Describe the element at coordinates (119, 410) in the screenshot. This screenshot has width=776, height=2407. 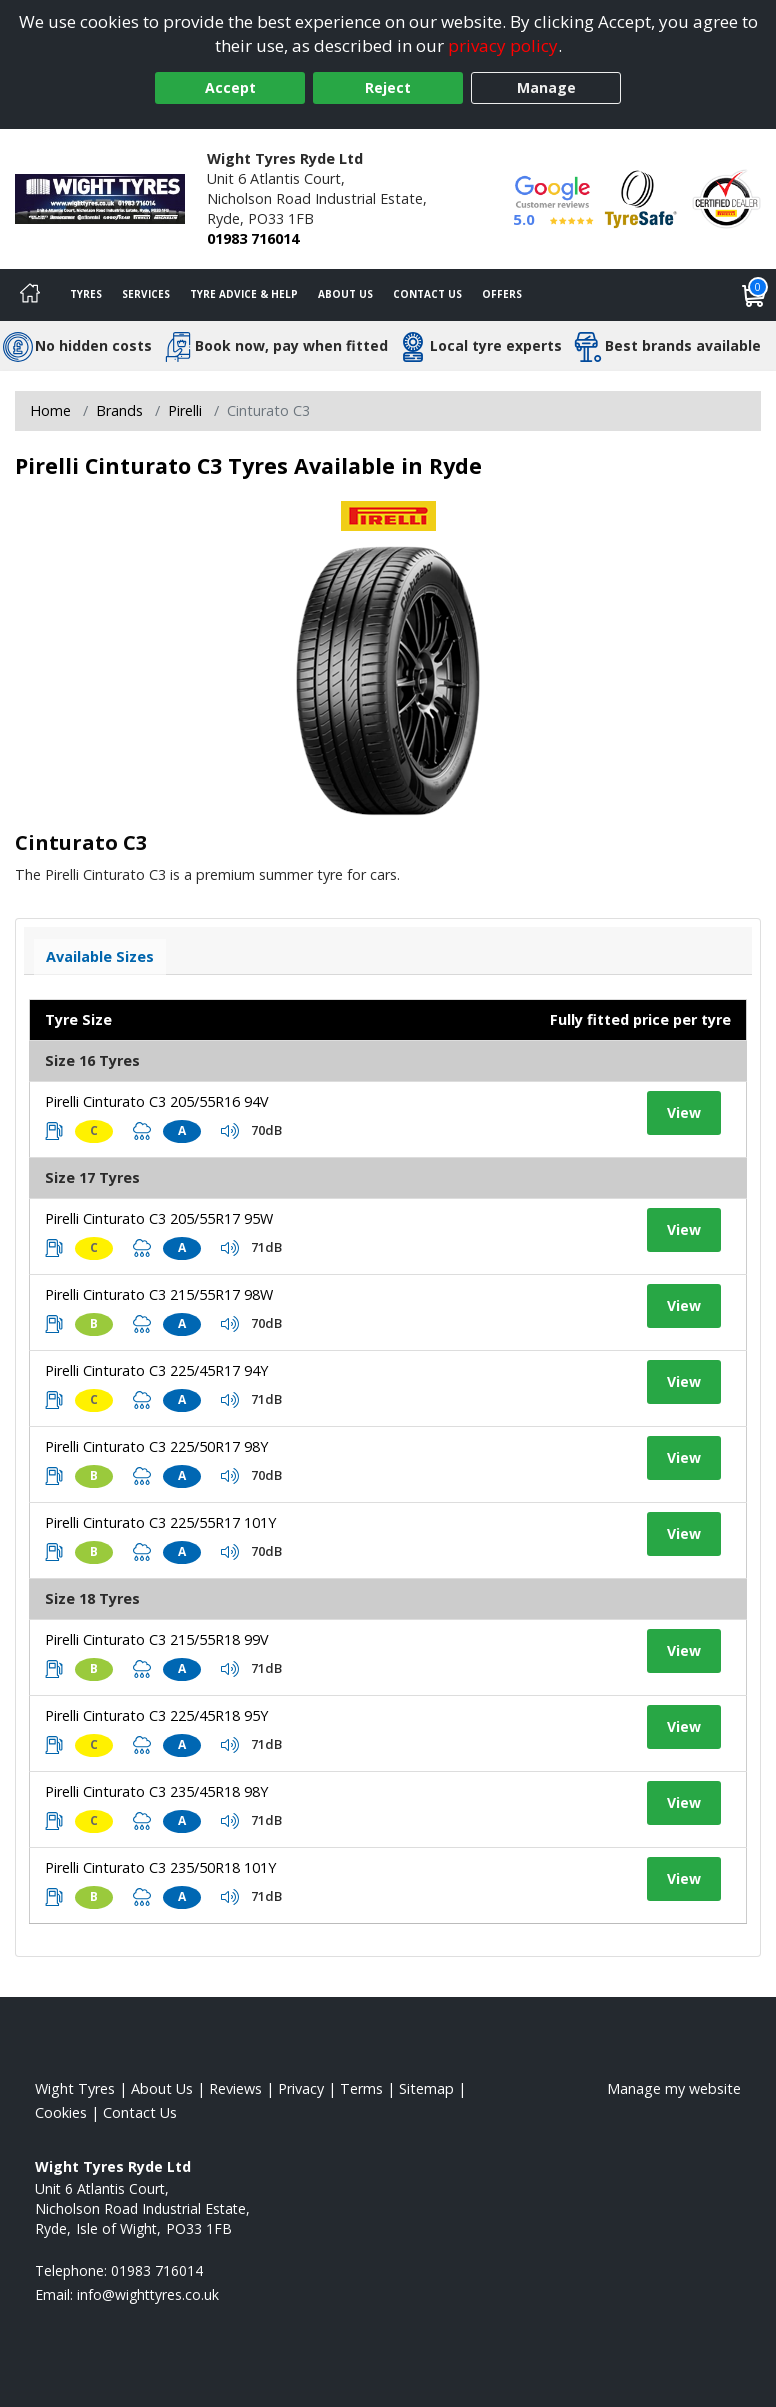
I see `Brands [View Brands]` at that location.